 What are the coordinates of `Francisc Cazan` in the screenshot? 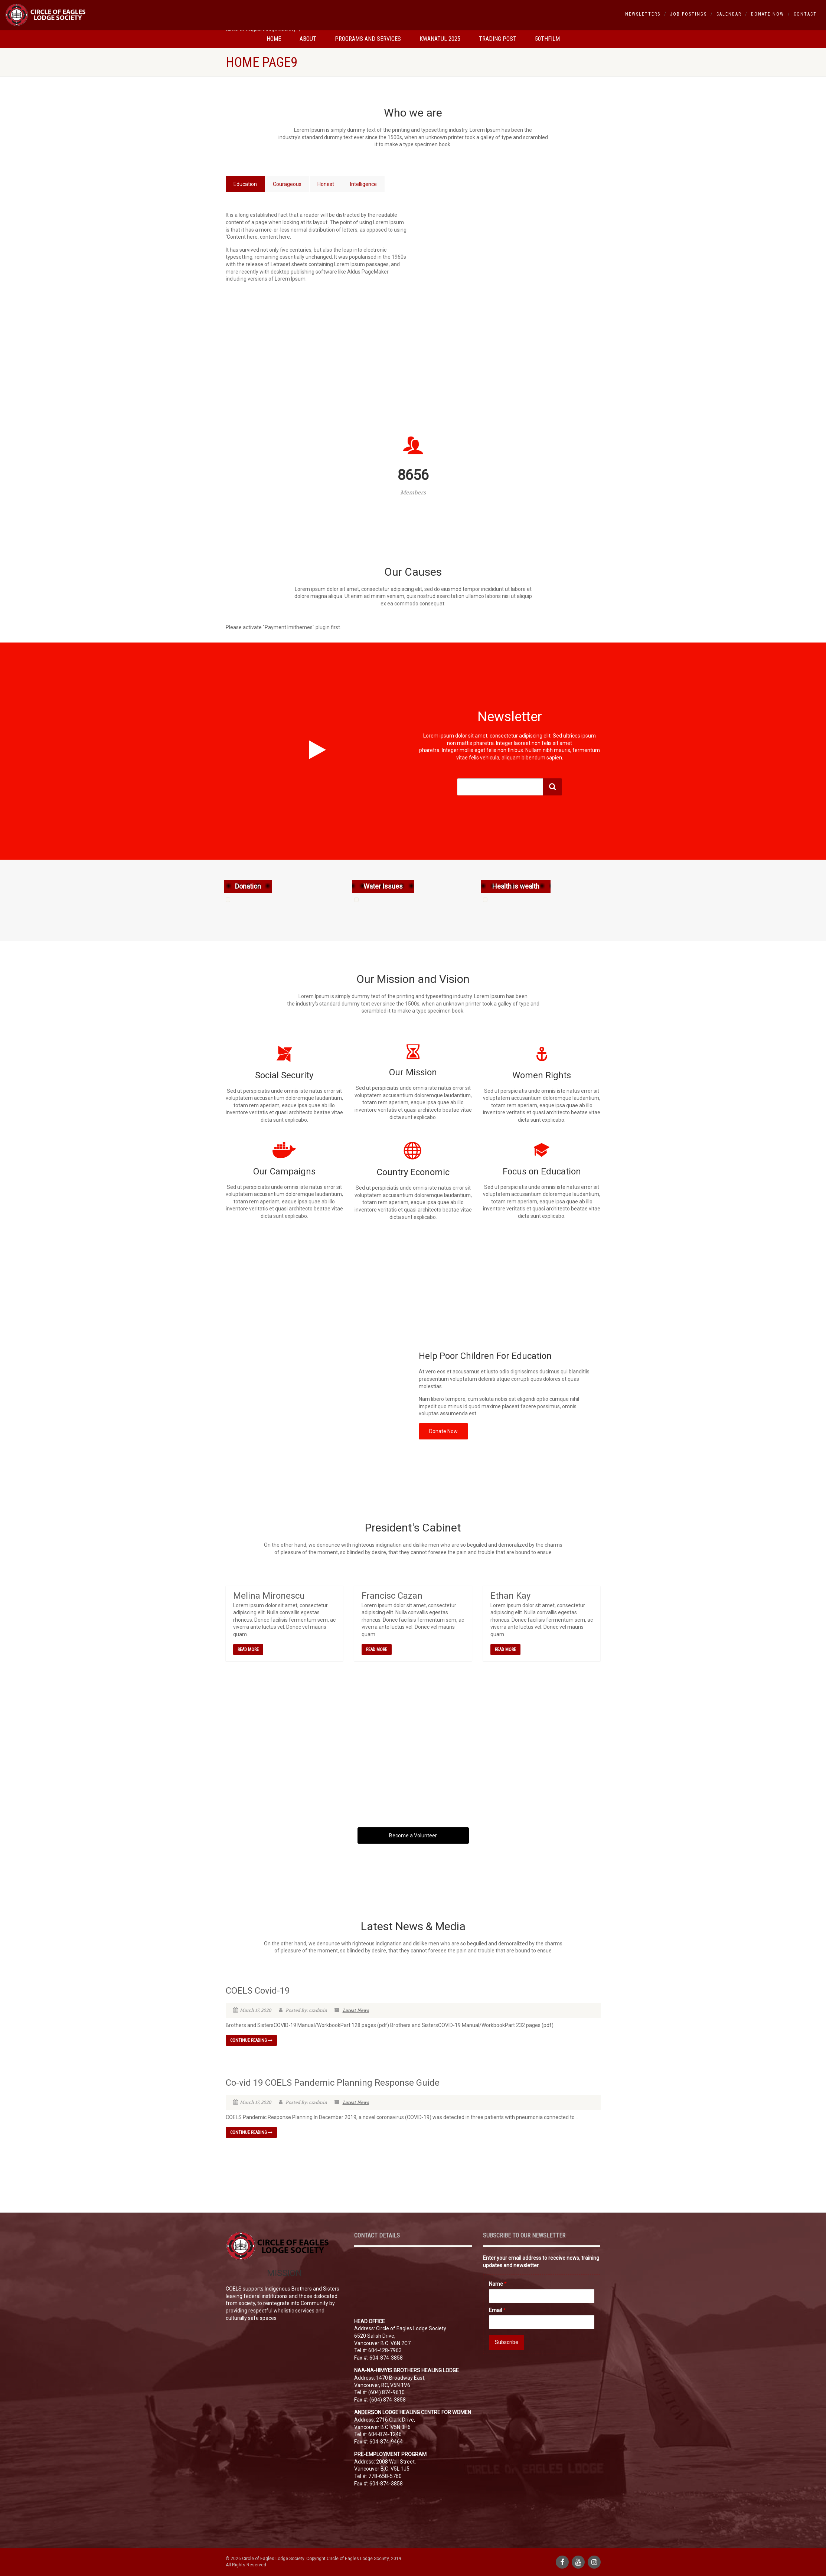 It's located at (392, 1596).